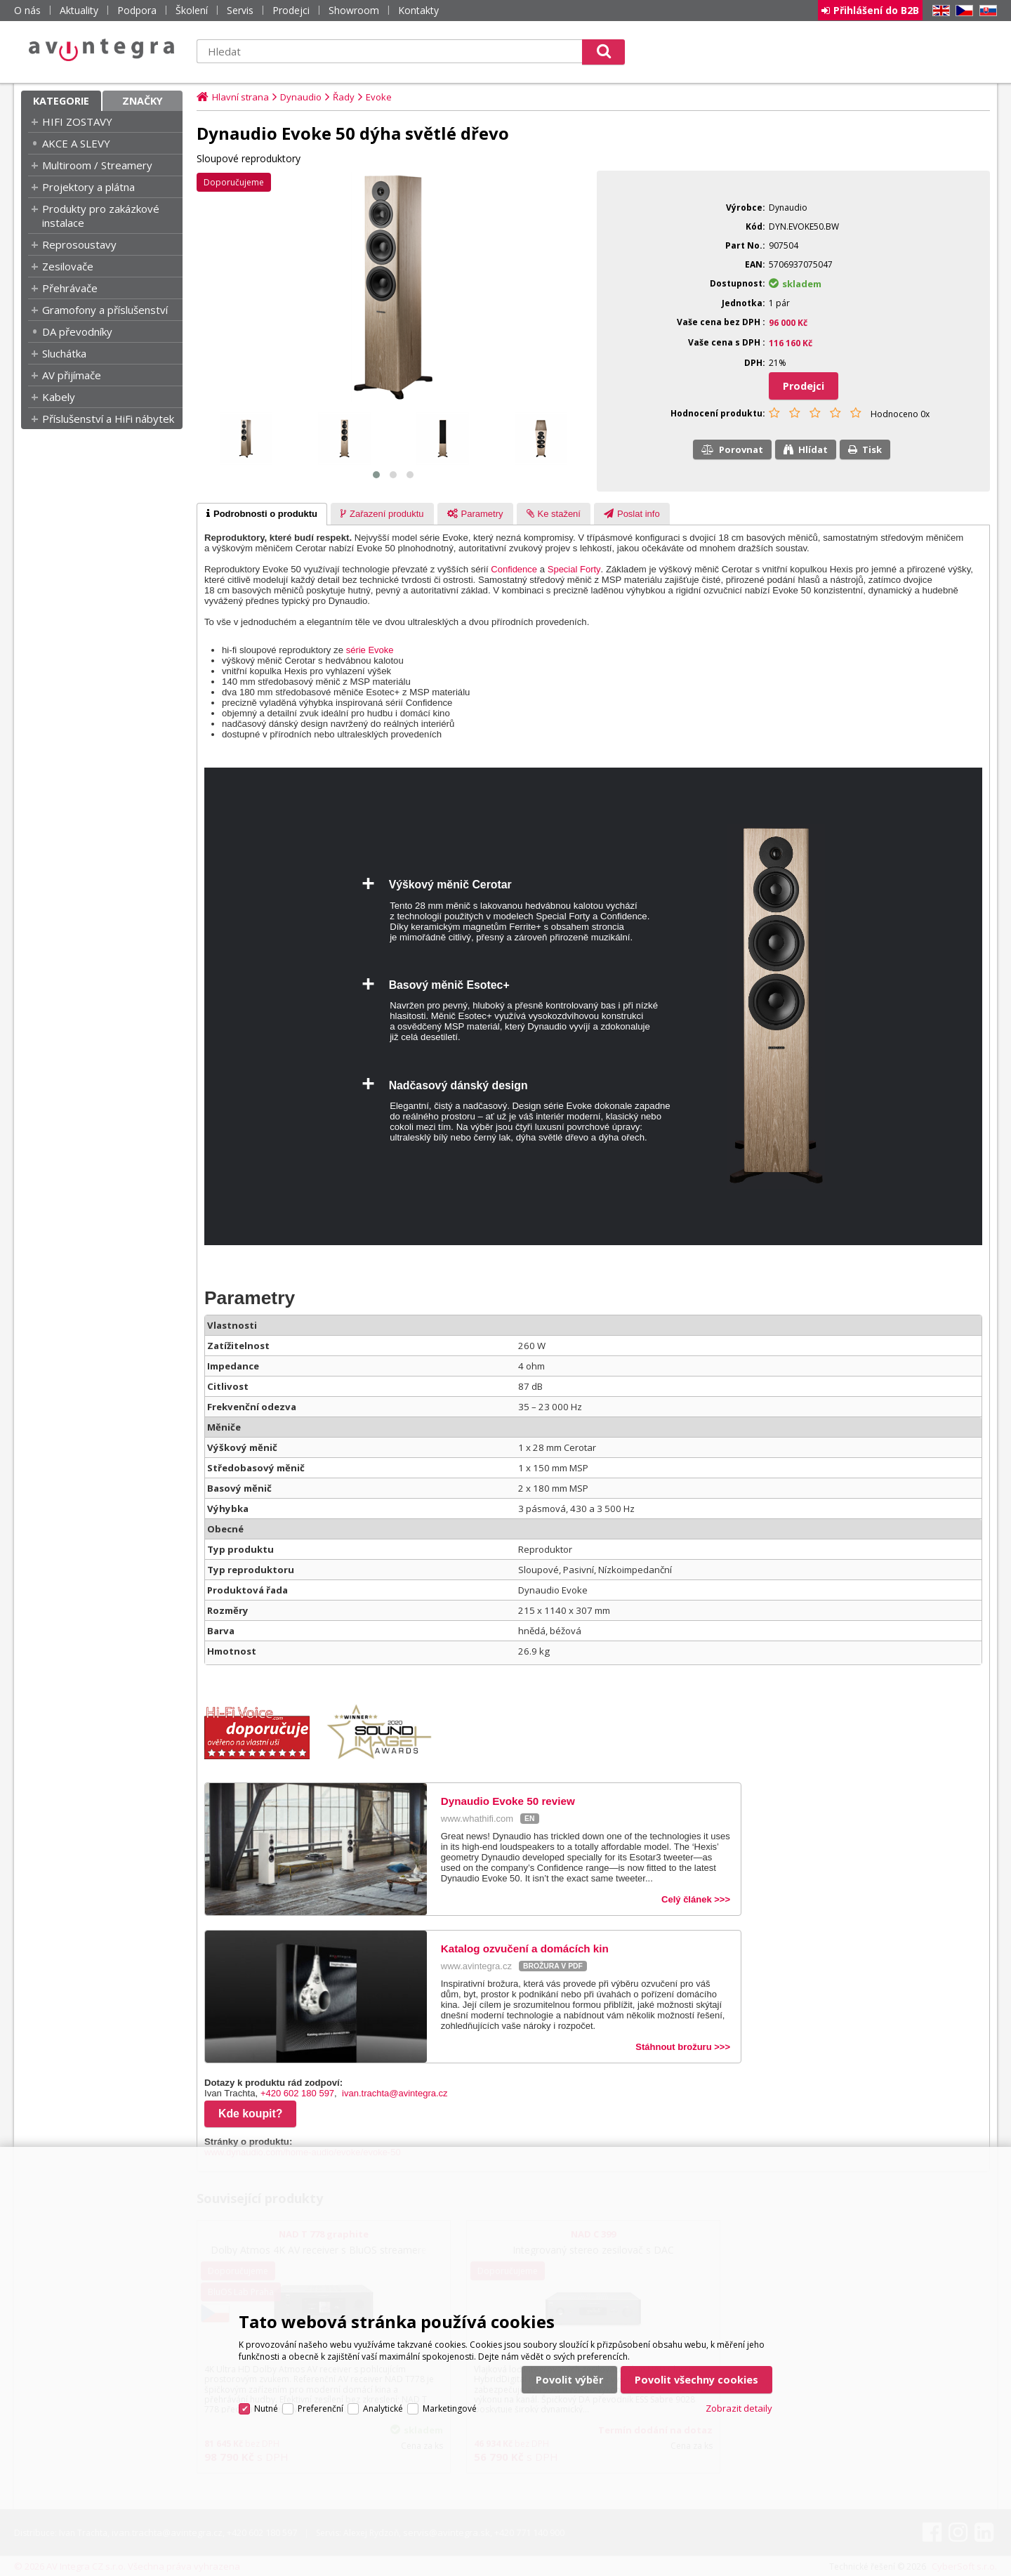  What do you see at coordinates (514, 569) in the screenshot?
I see `Confidence` at bounding box center [514, 569].